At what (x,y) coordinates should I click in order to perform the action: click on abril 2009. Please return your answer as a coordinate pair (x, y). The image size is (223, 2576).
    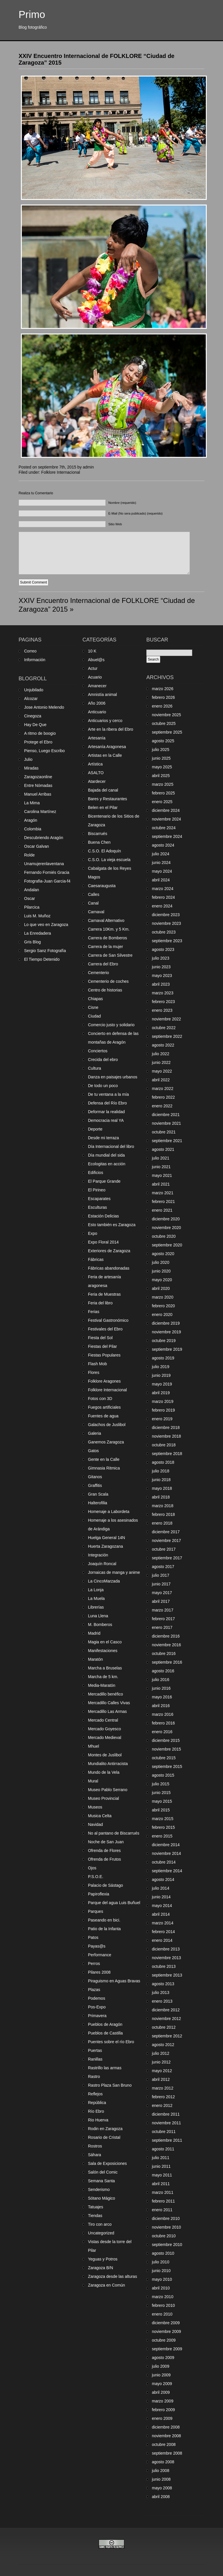
    Looking at the image, I should click on (161, 2392).